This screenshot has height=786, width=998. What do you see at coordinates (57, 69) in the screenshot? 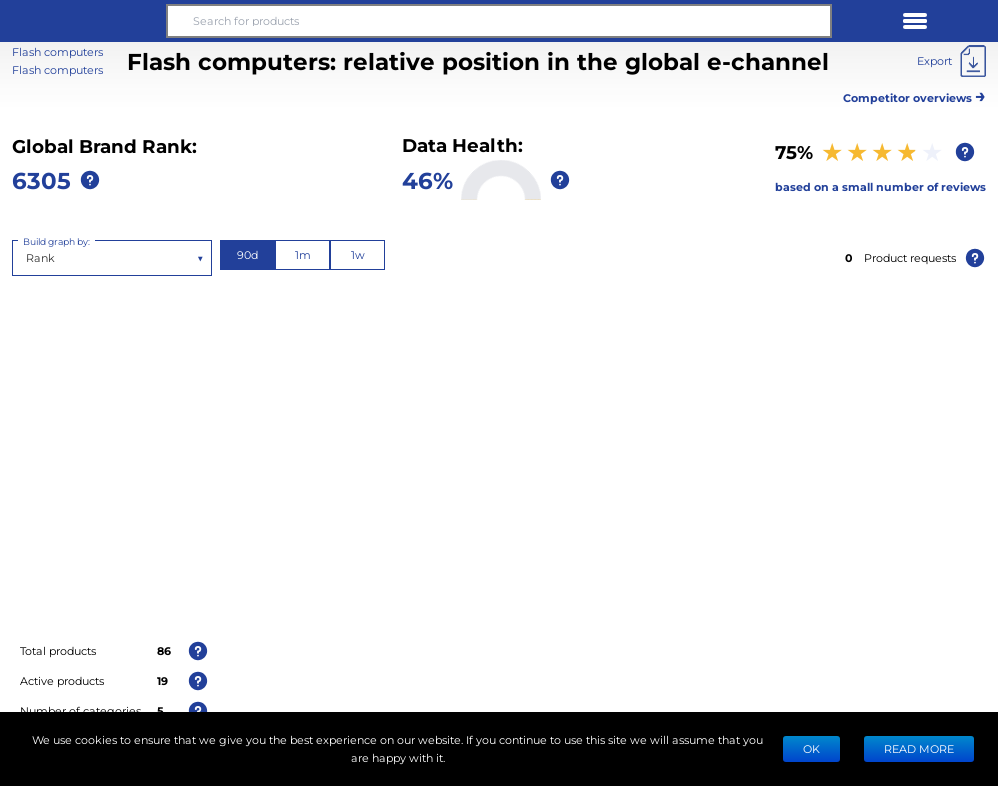
I see `Flash computers` at bounding box center [57, 69].